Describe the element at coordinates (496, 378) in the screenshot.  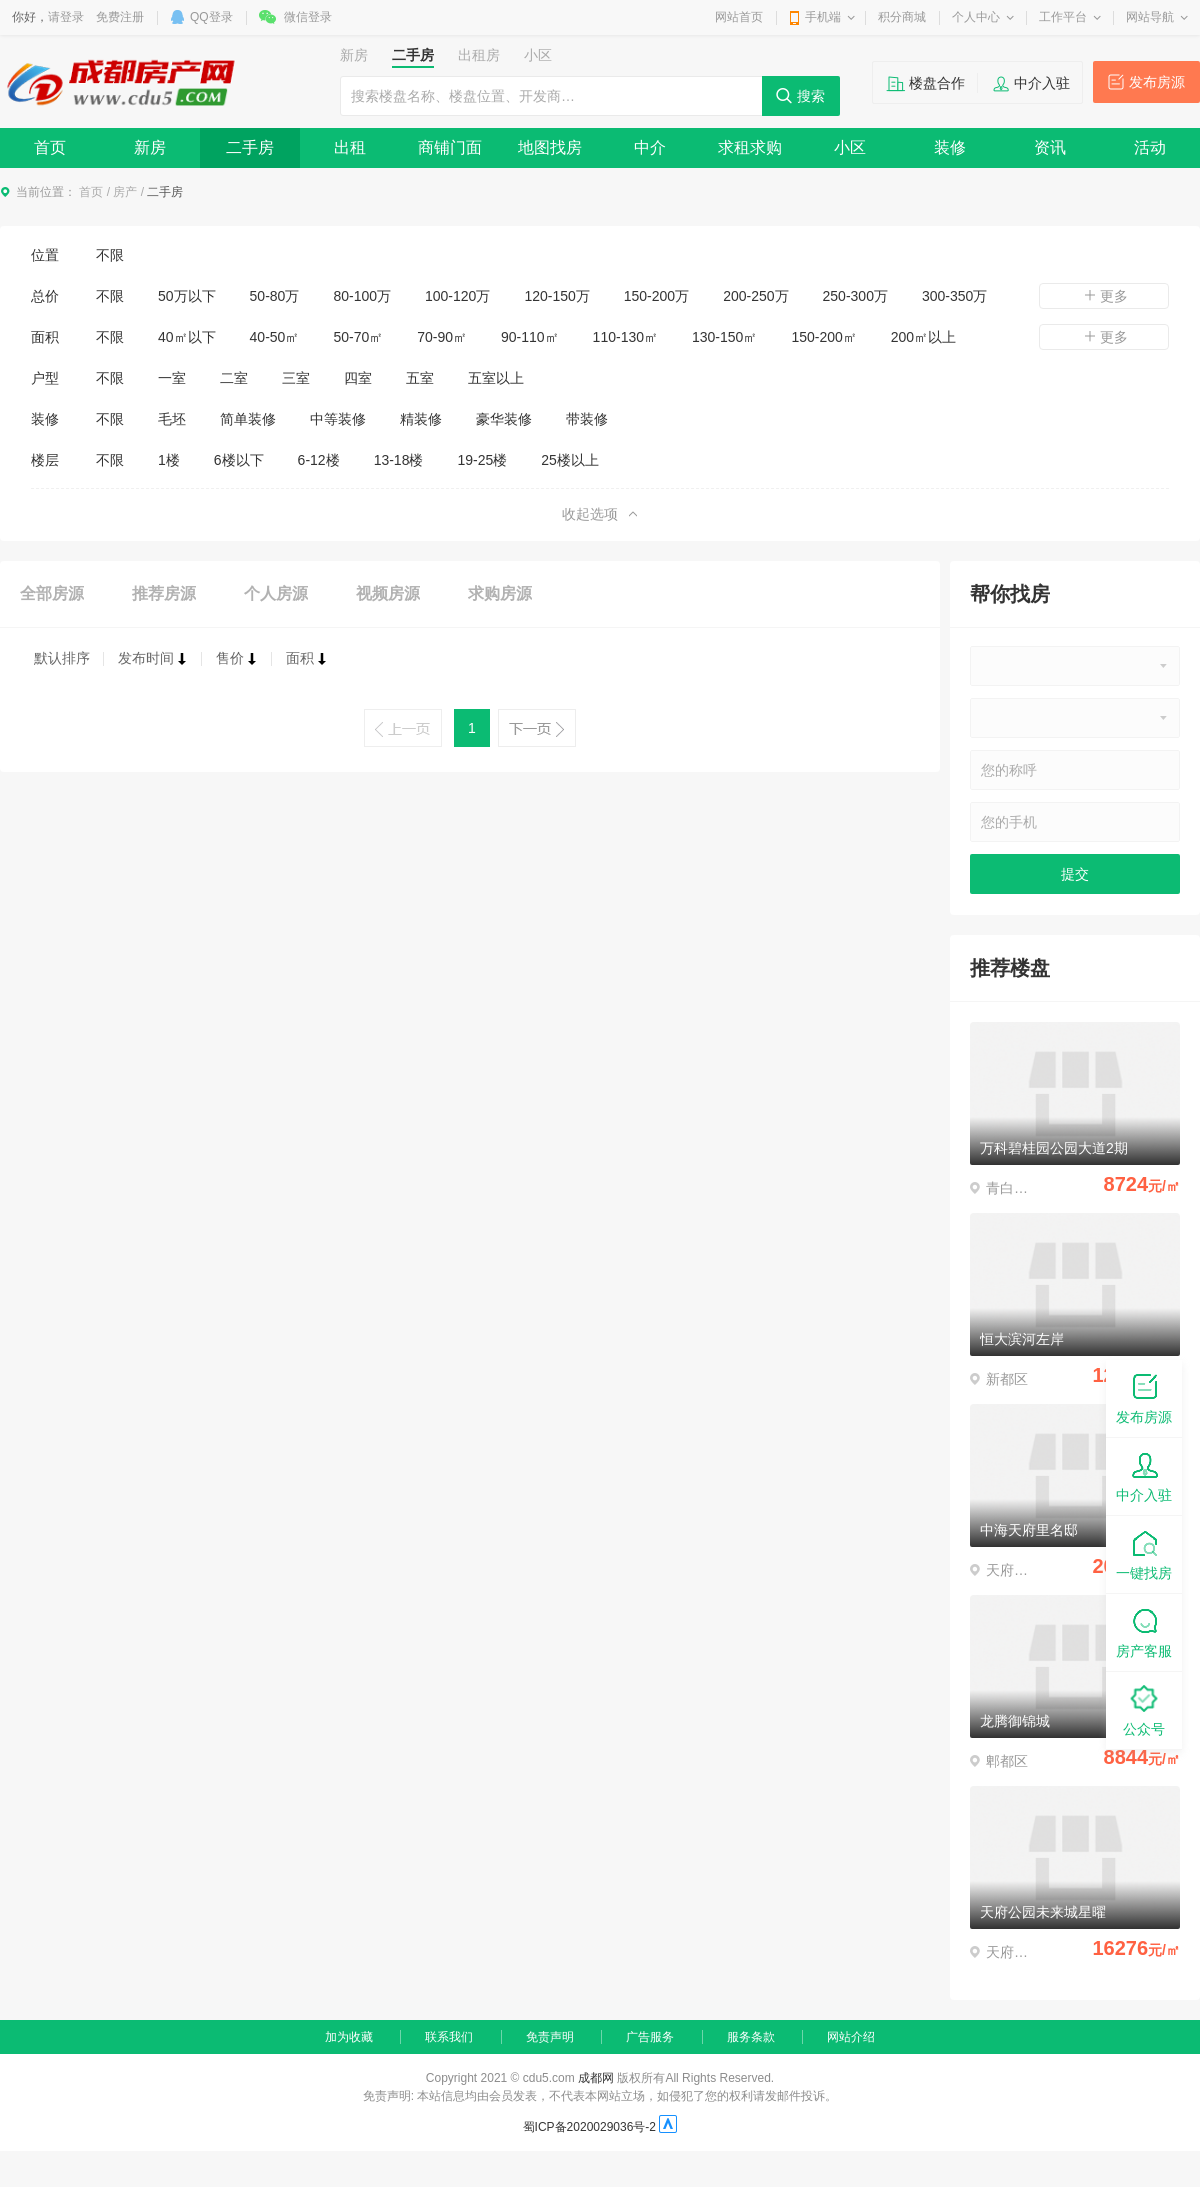
I see `五室以上` at that location.